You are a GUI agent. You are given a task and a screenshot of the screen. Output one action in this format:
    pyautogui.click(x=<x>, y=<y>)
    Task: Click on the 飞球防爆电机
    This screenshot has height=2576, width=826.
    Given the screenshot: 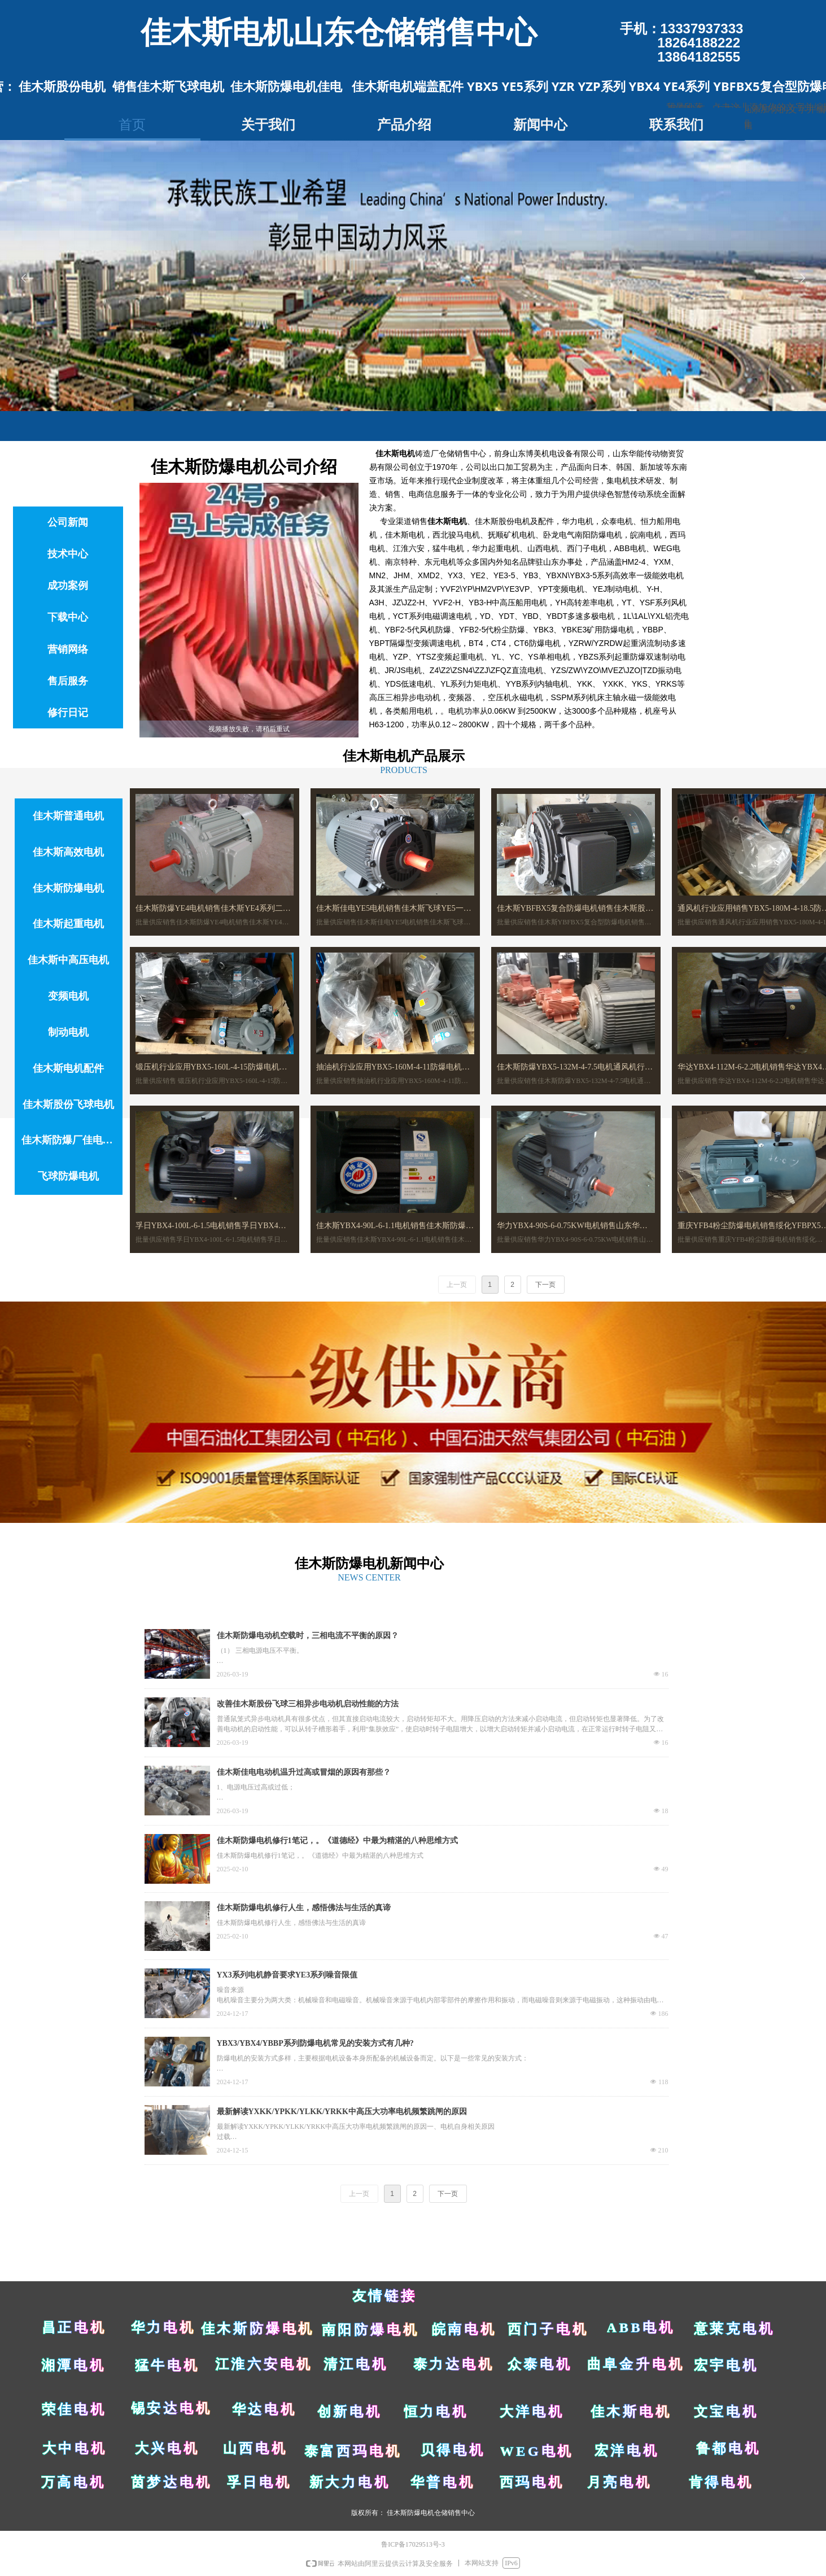 What is the action you would take?
    pyautogui.click(x=68, y=1176)
    